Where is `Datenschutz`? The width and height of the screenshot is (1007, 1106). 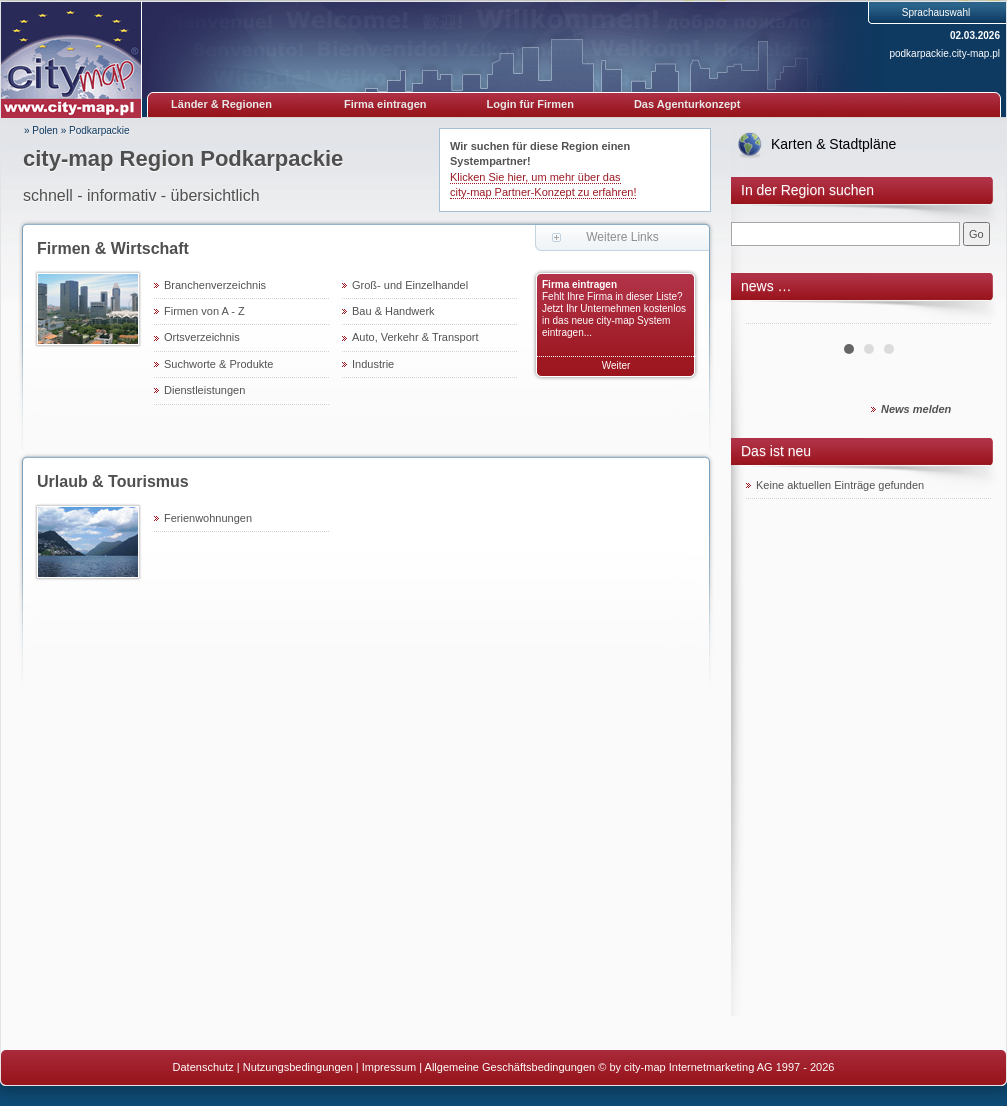
Datenschutz is located at coordinates (203, 1067).